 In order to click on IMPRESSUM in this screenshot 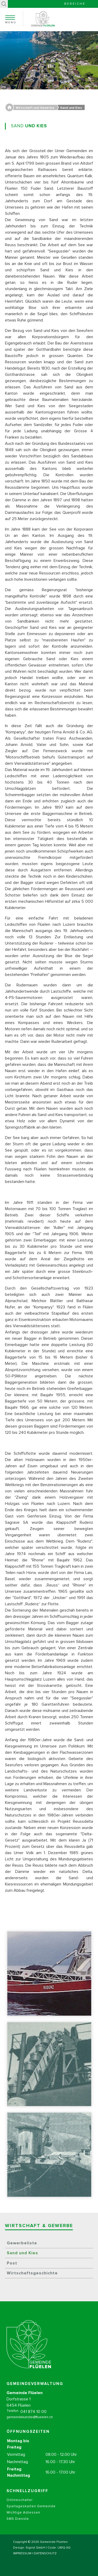, I will do `click(22, 2553)`.